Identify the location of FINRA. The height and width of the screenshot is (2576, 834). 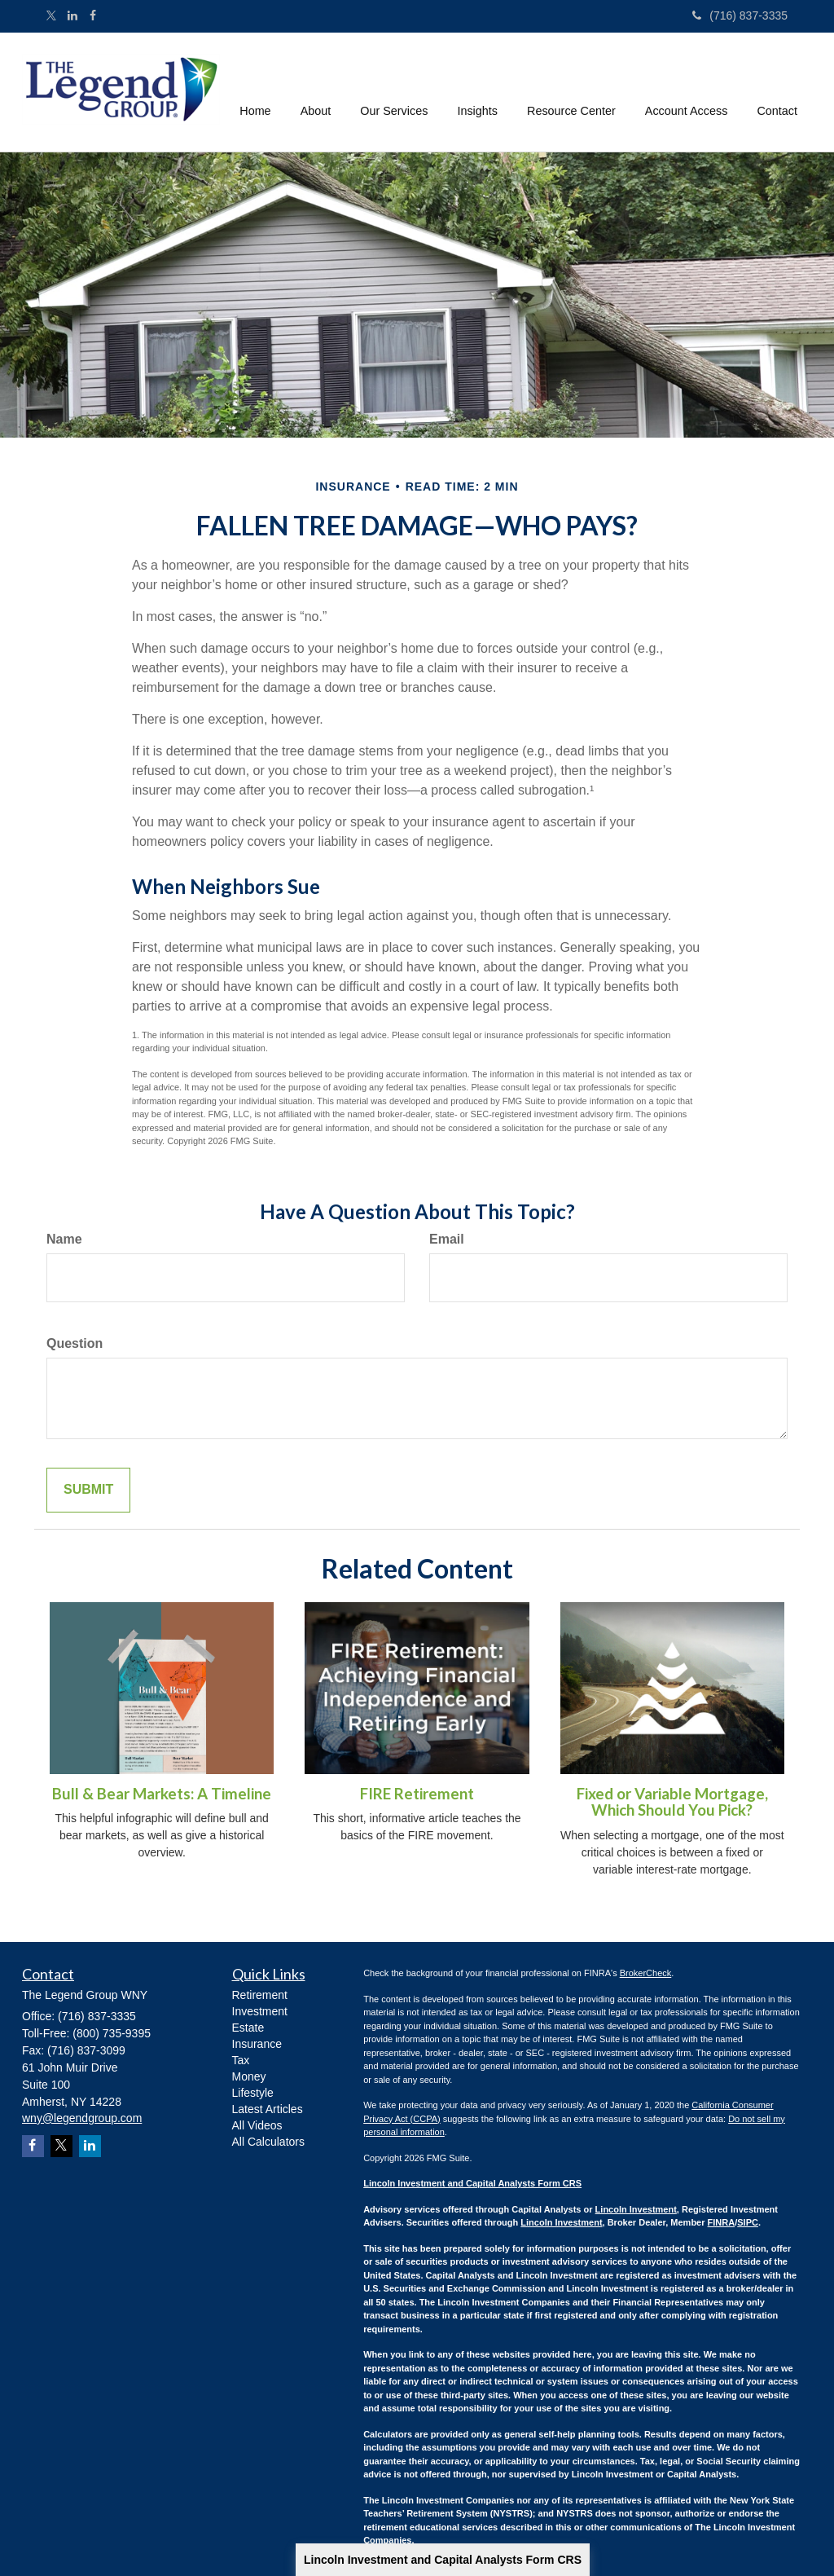
(721, 2222).